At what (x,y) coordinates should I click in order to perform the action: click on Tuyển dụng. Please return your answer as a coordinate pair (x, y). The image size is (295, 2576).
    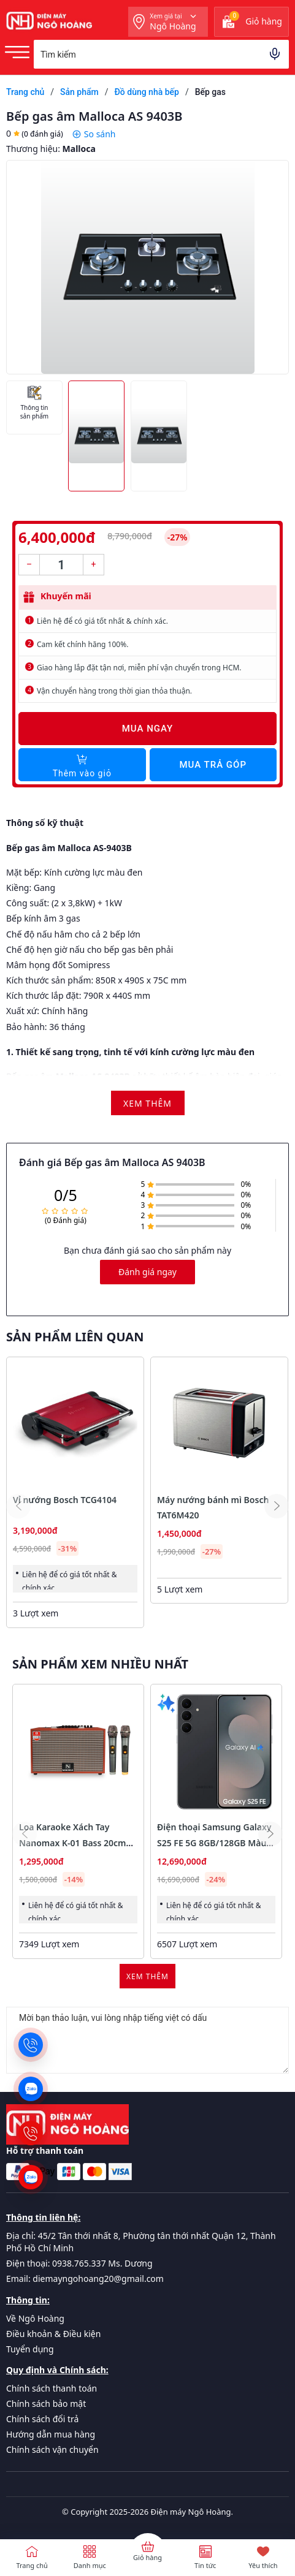
    Looking at the image, I should click on (30, 2349).